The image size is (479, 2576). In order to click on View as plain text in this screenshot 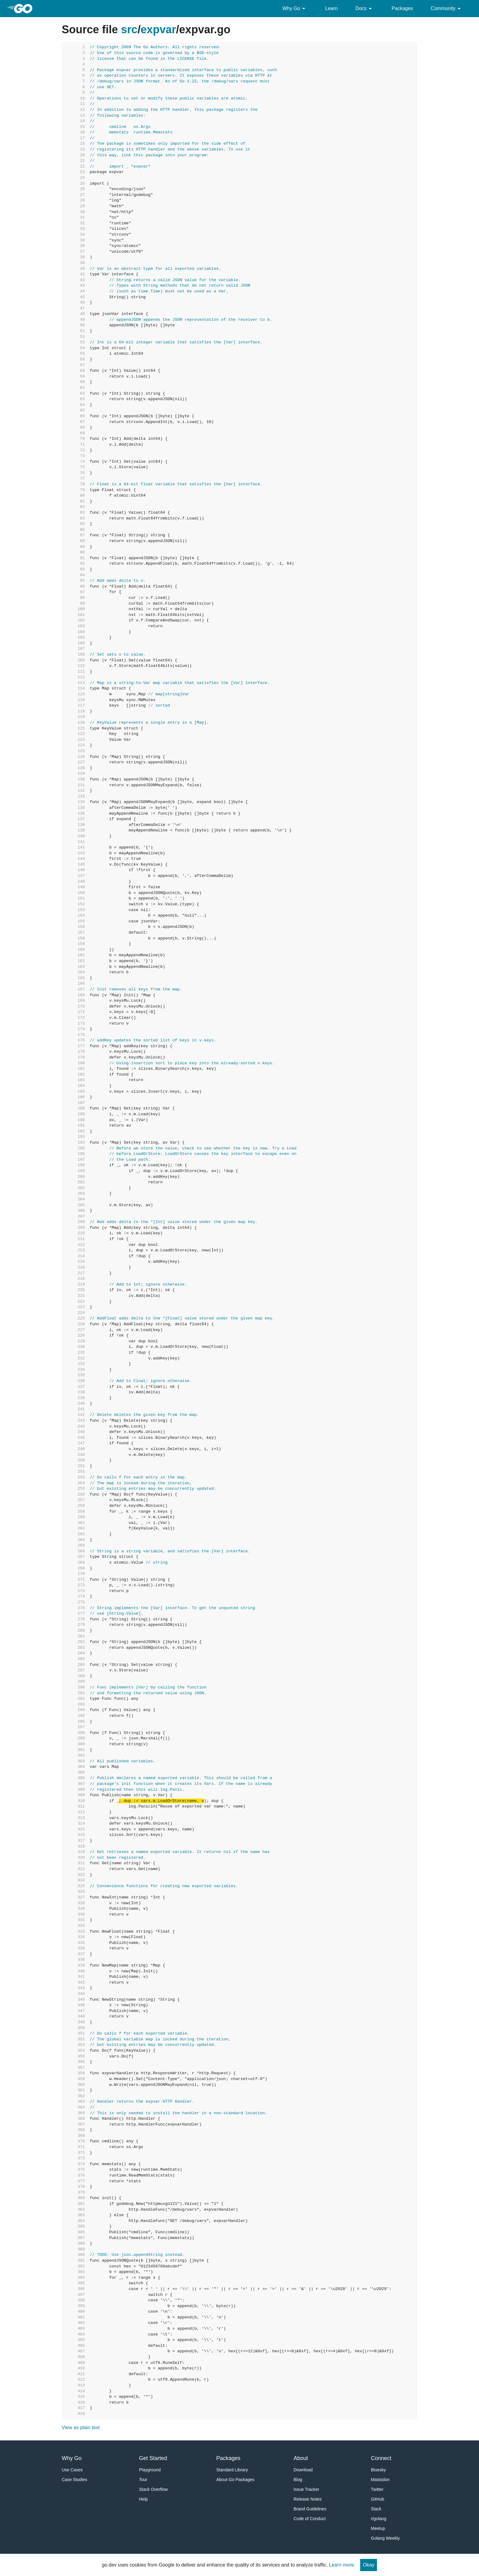, I will do `click(81, 2427)`.